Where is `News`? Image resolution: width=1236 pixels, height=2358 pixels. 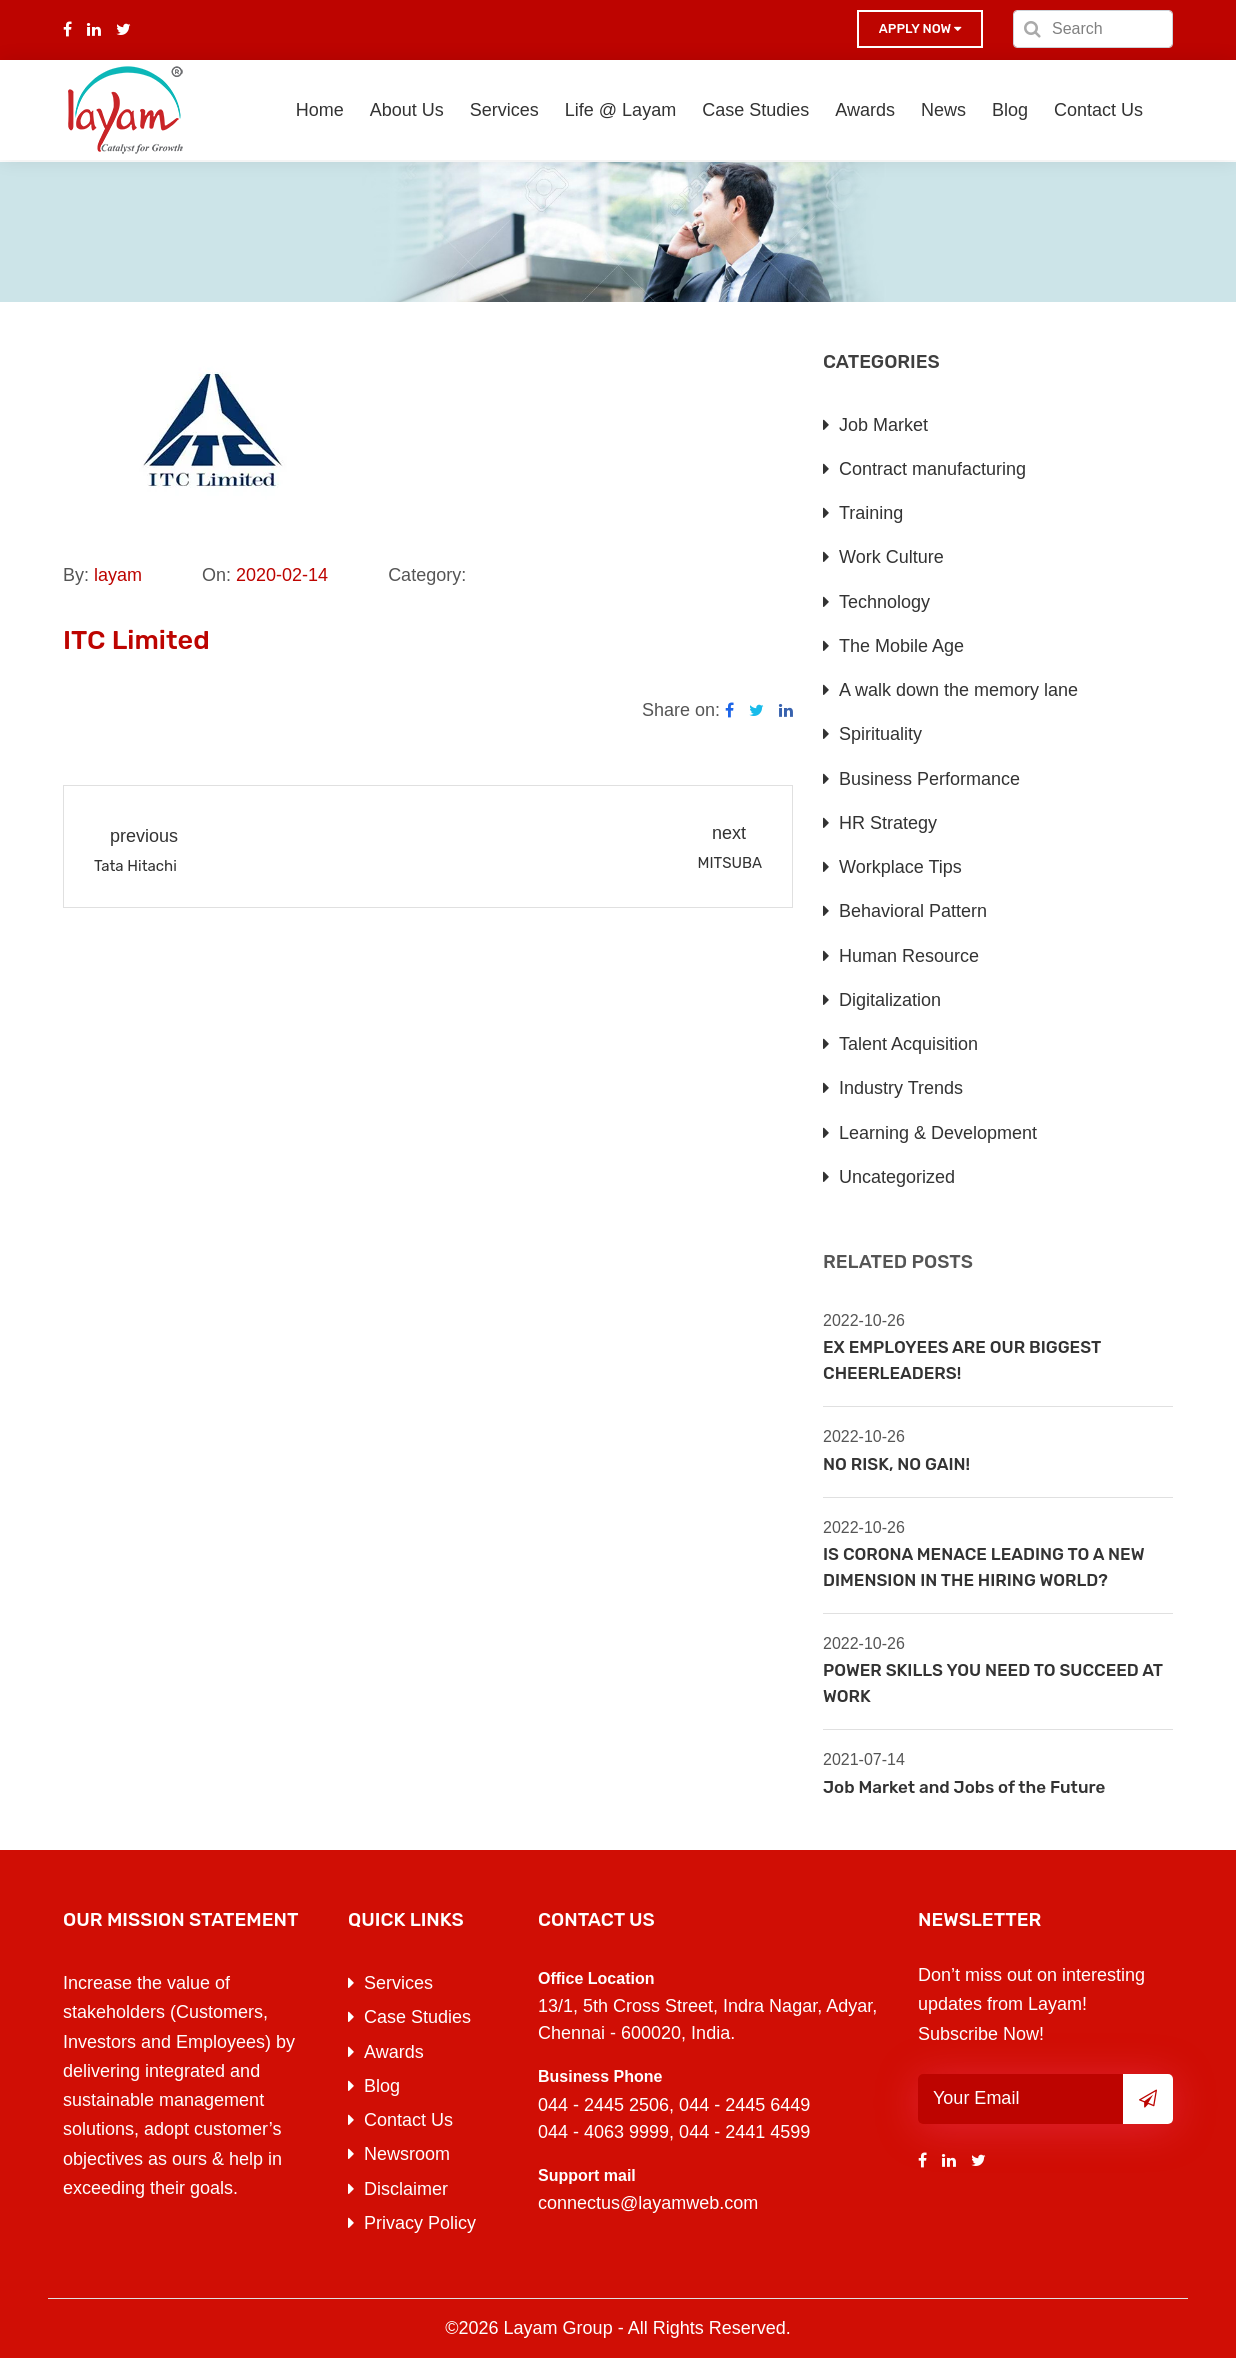 News is located at coordinates (943, 110).